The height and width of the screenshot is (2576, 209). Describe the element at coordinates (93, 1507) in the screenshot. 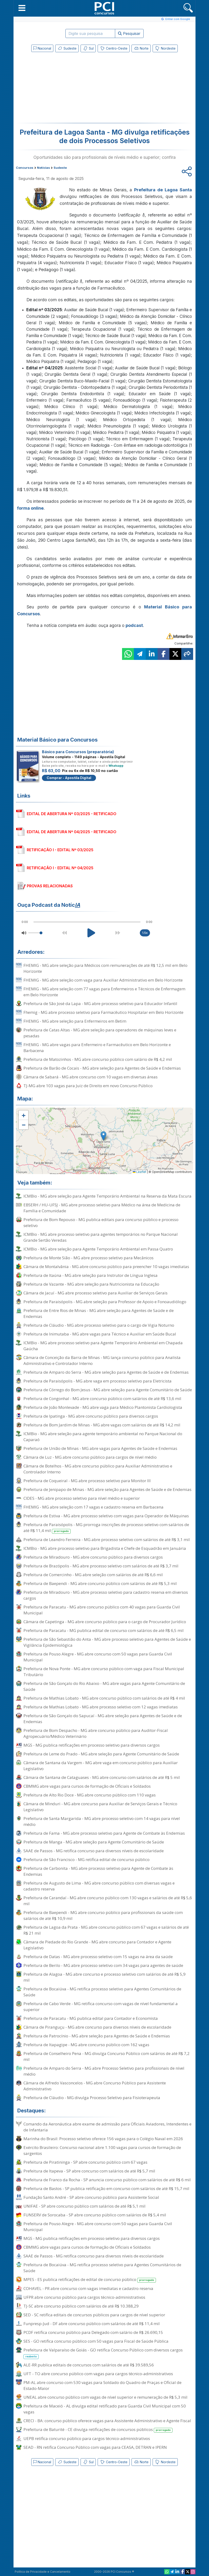

I see `FHEMIG - MG abre seleção com 17 vagas e cadastro reserva em Barbacena` at that location.